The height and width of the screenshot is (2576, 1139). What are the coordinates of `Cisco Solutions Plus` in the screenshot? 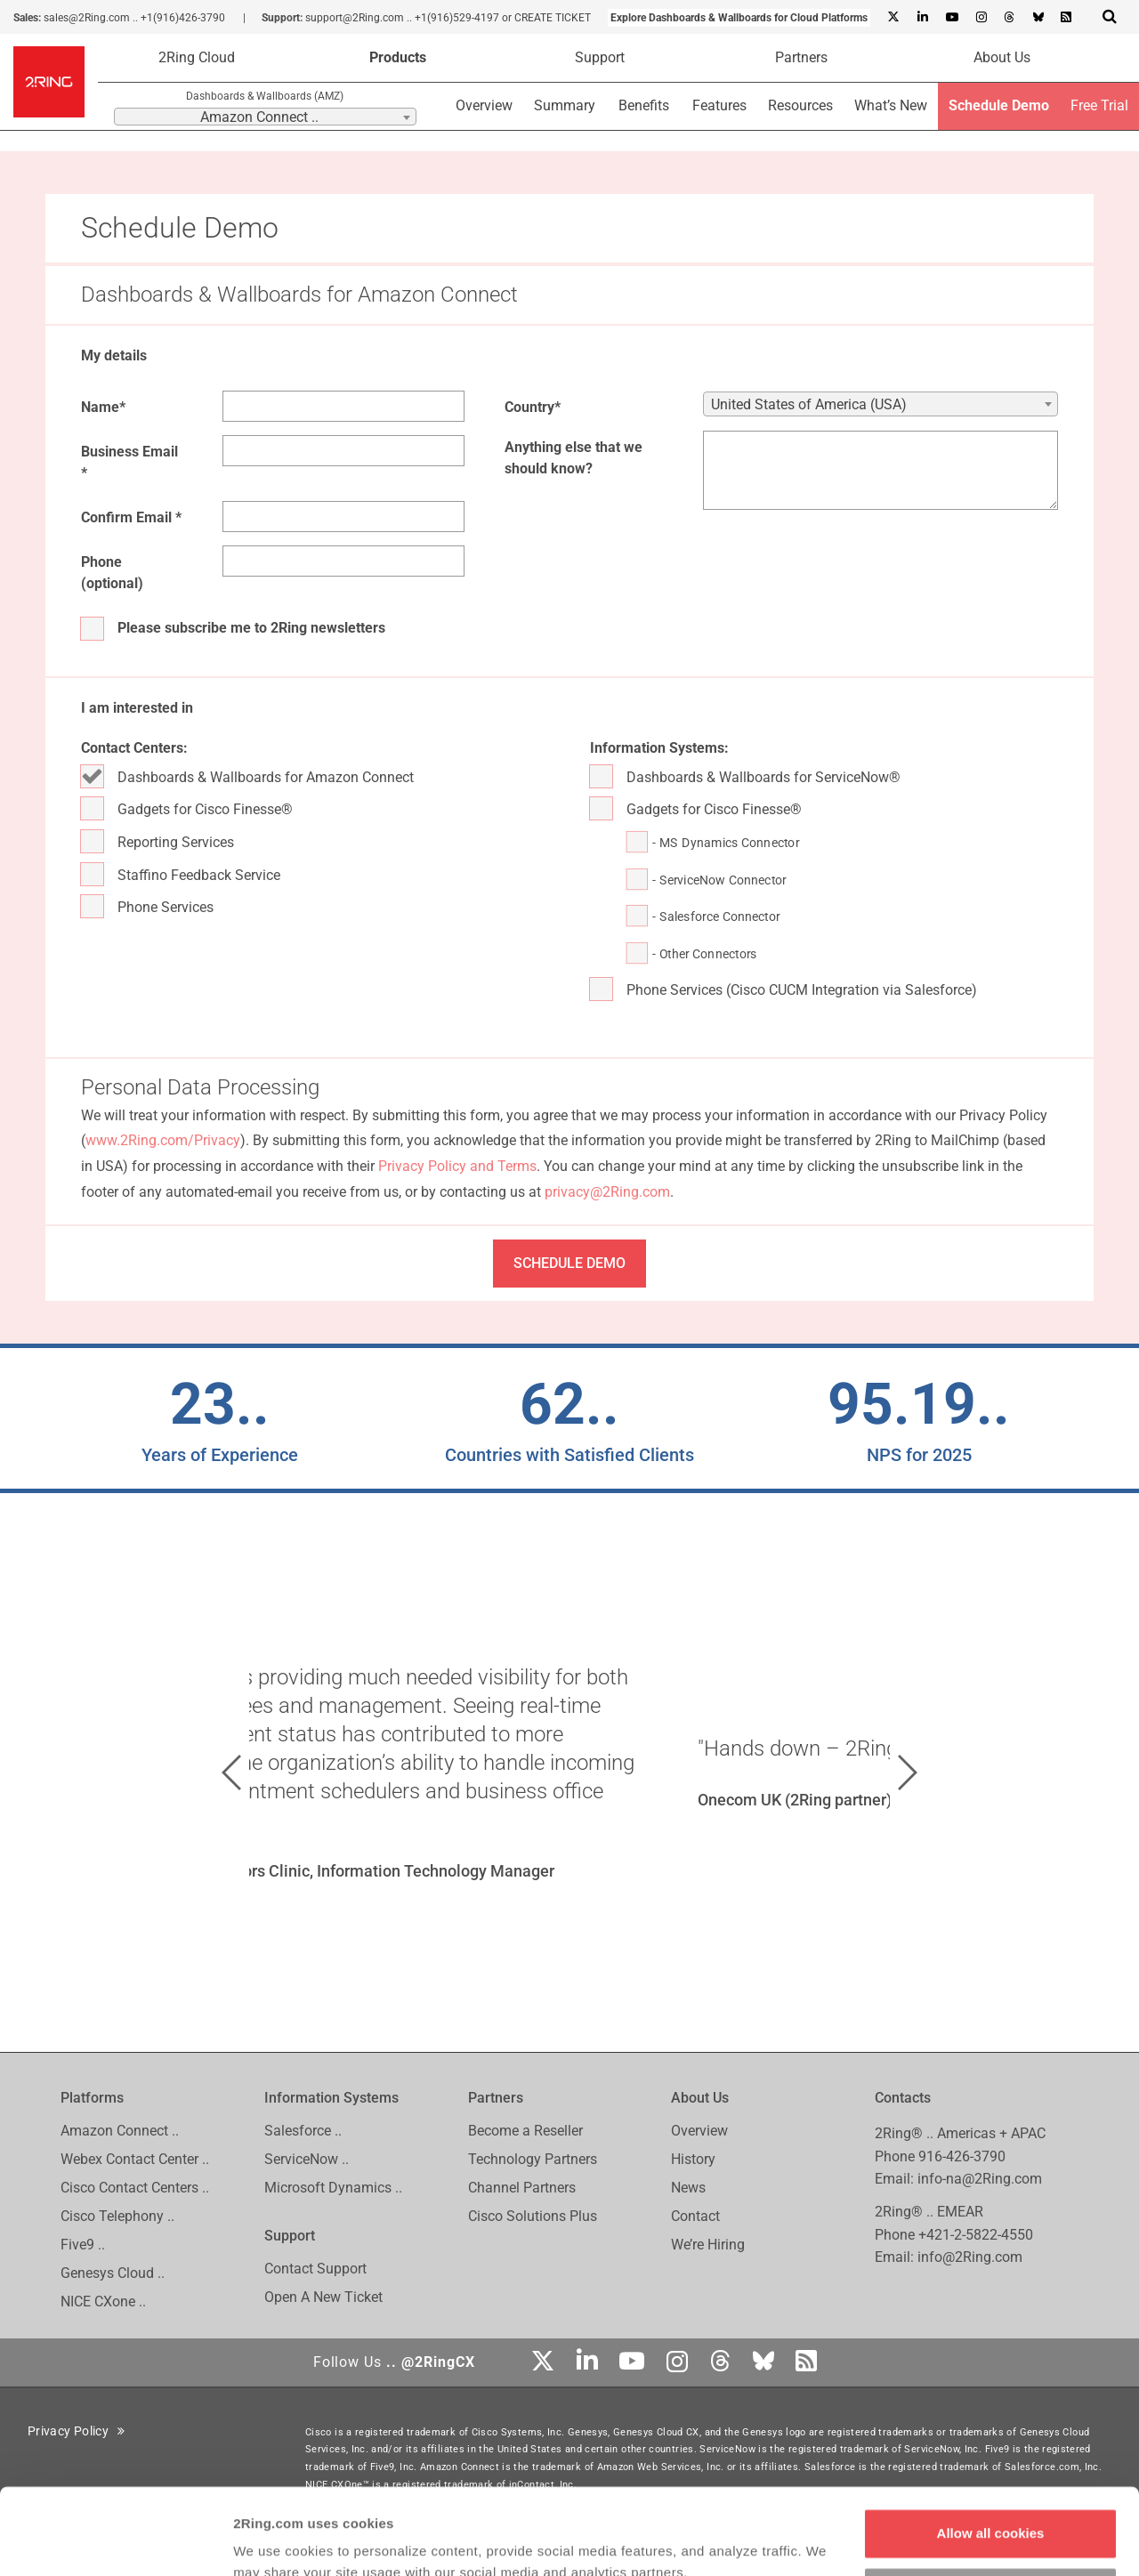 It's located at (532, 2216).